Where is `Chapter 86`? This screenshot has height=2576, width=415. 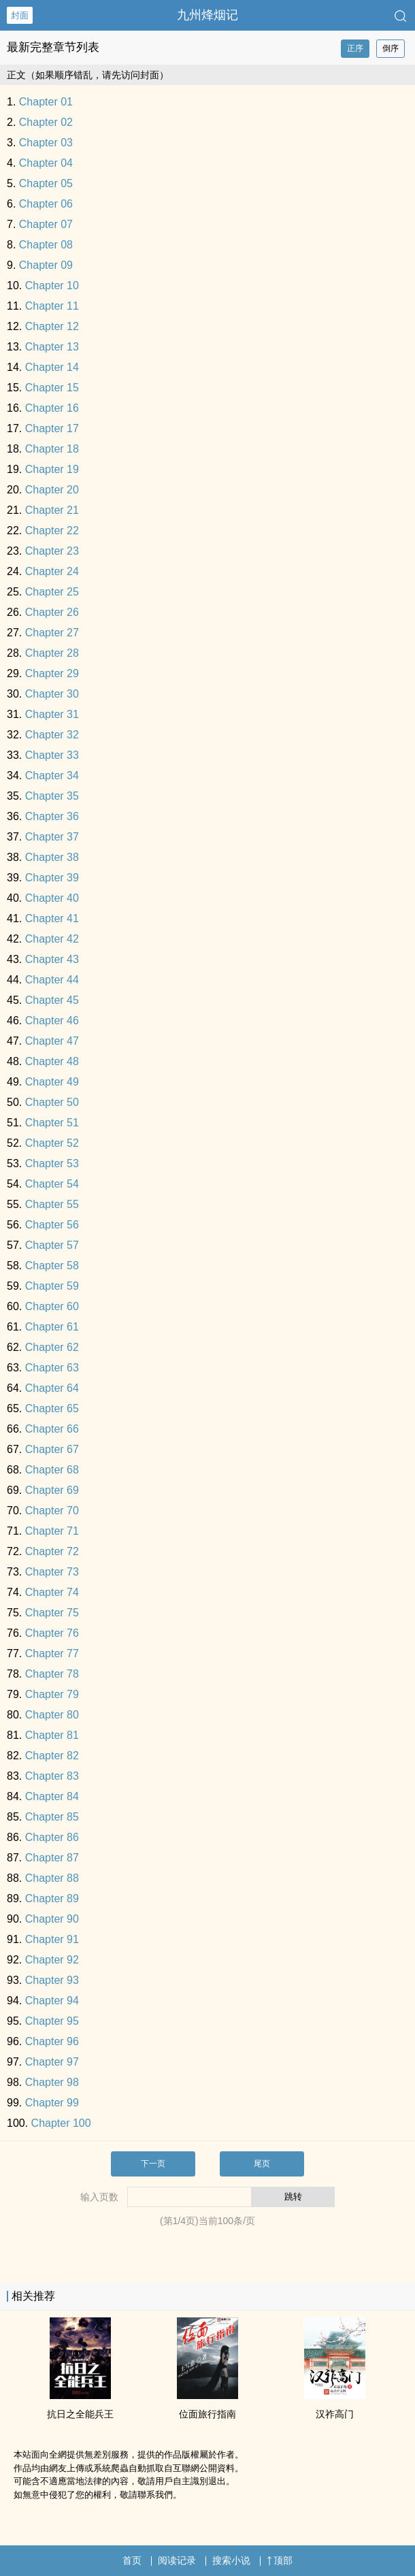
Chapter 86 is located at coordinates (52, 1837).